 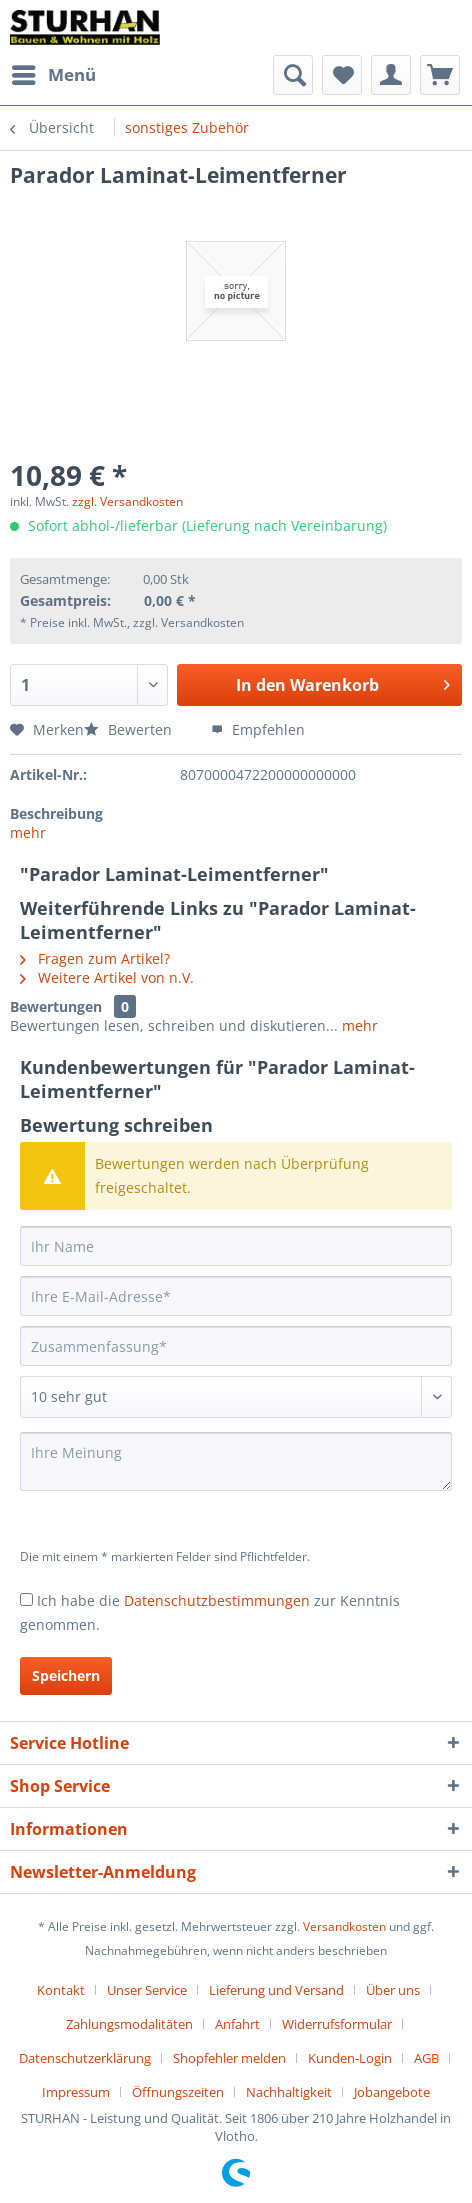 What do you see at coordinates (178, 2092) in the screenshot?
I see `Öffnungszeiten` at bounding box center [178, 2092].